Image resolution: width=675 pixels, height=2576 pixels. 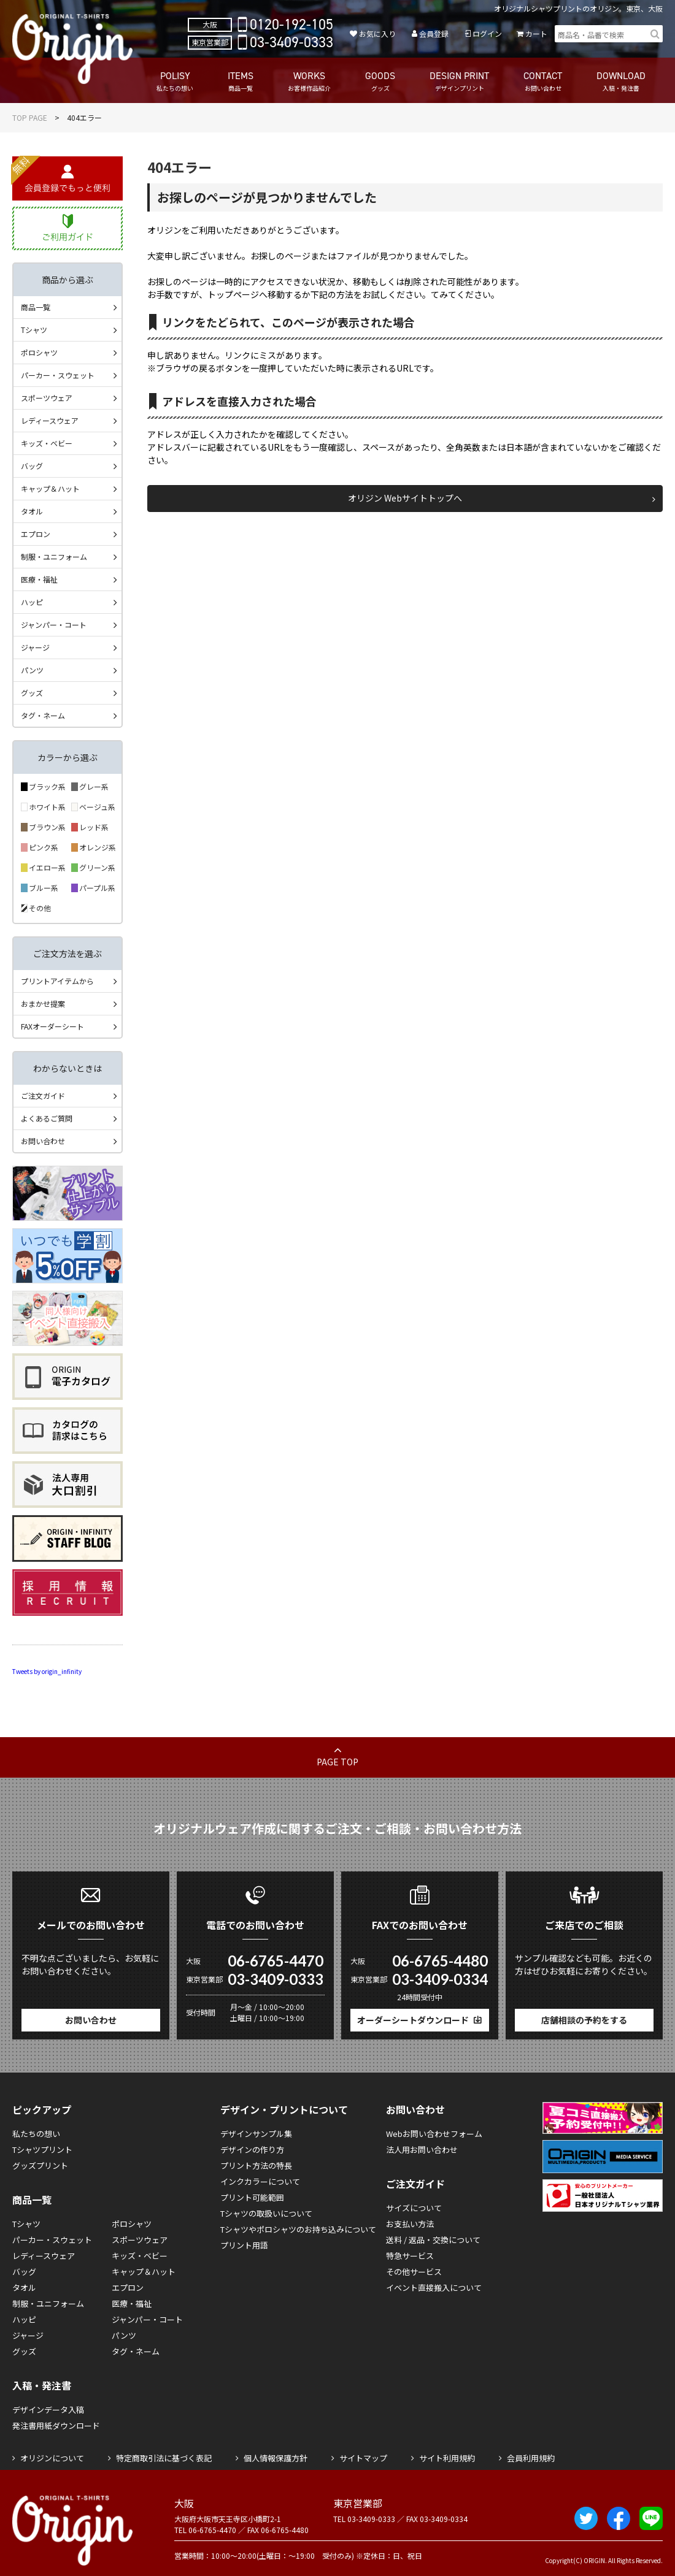 What do you see at coordinates (47, 1671) in the screenshot?
I see `Tweets by origin_infinity` at bounding box center [47, 1671].